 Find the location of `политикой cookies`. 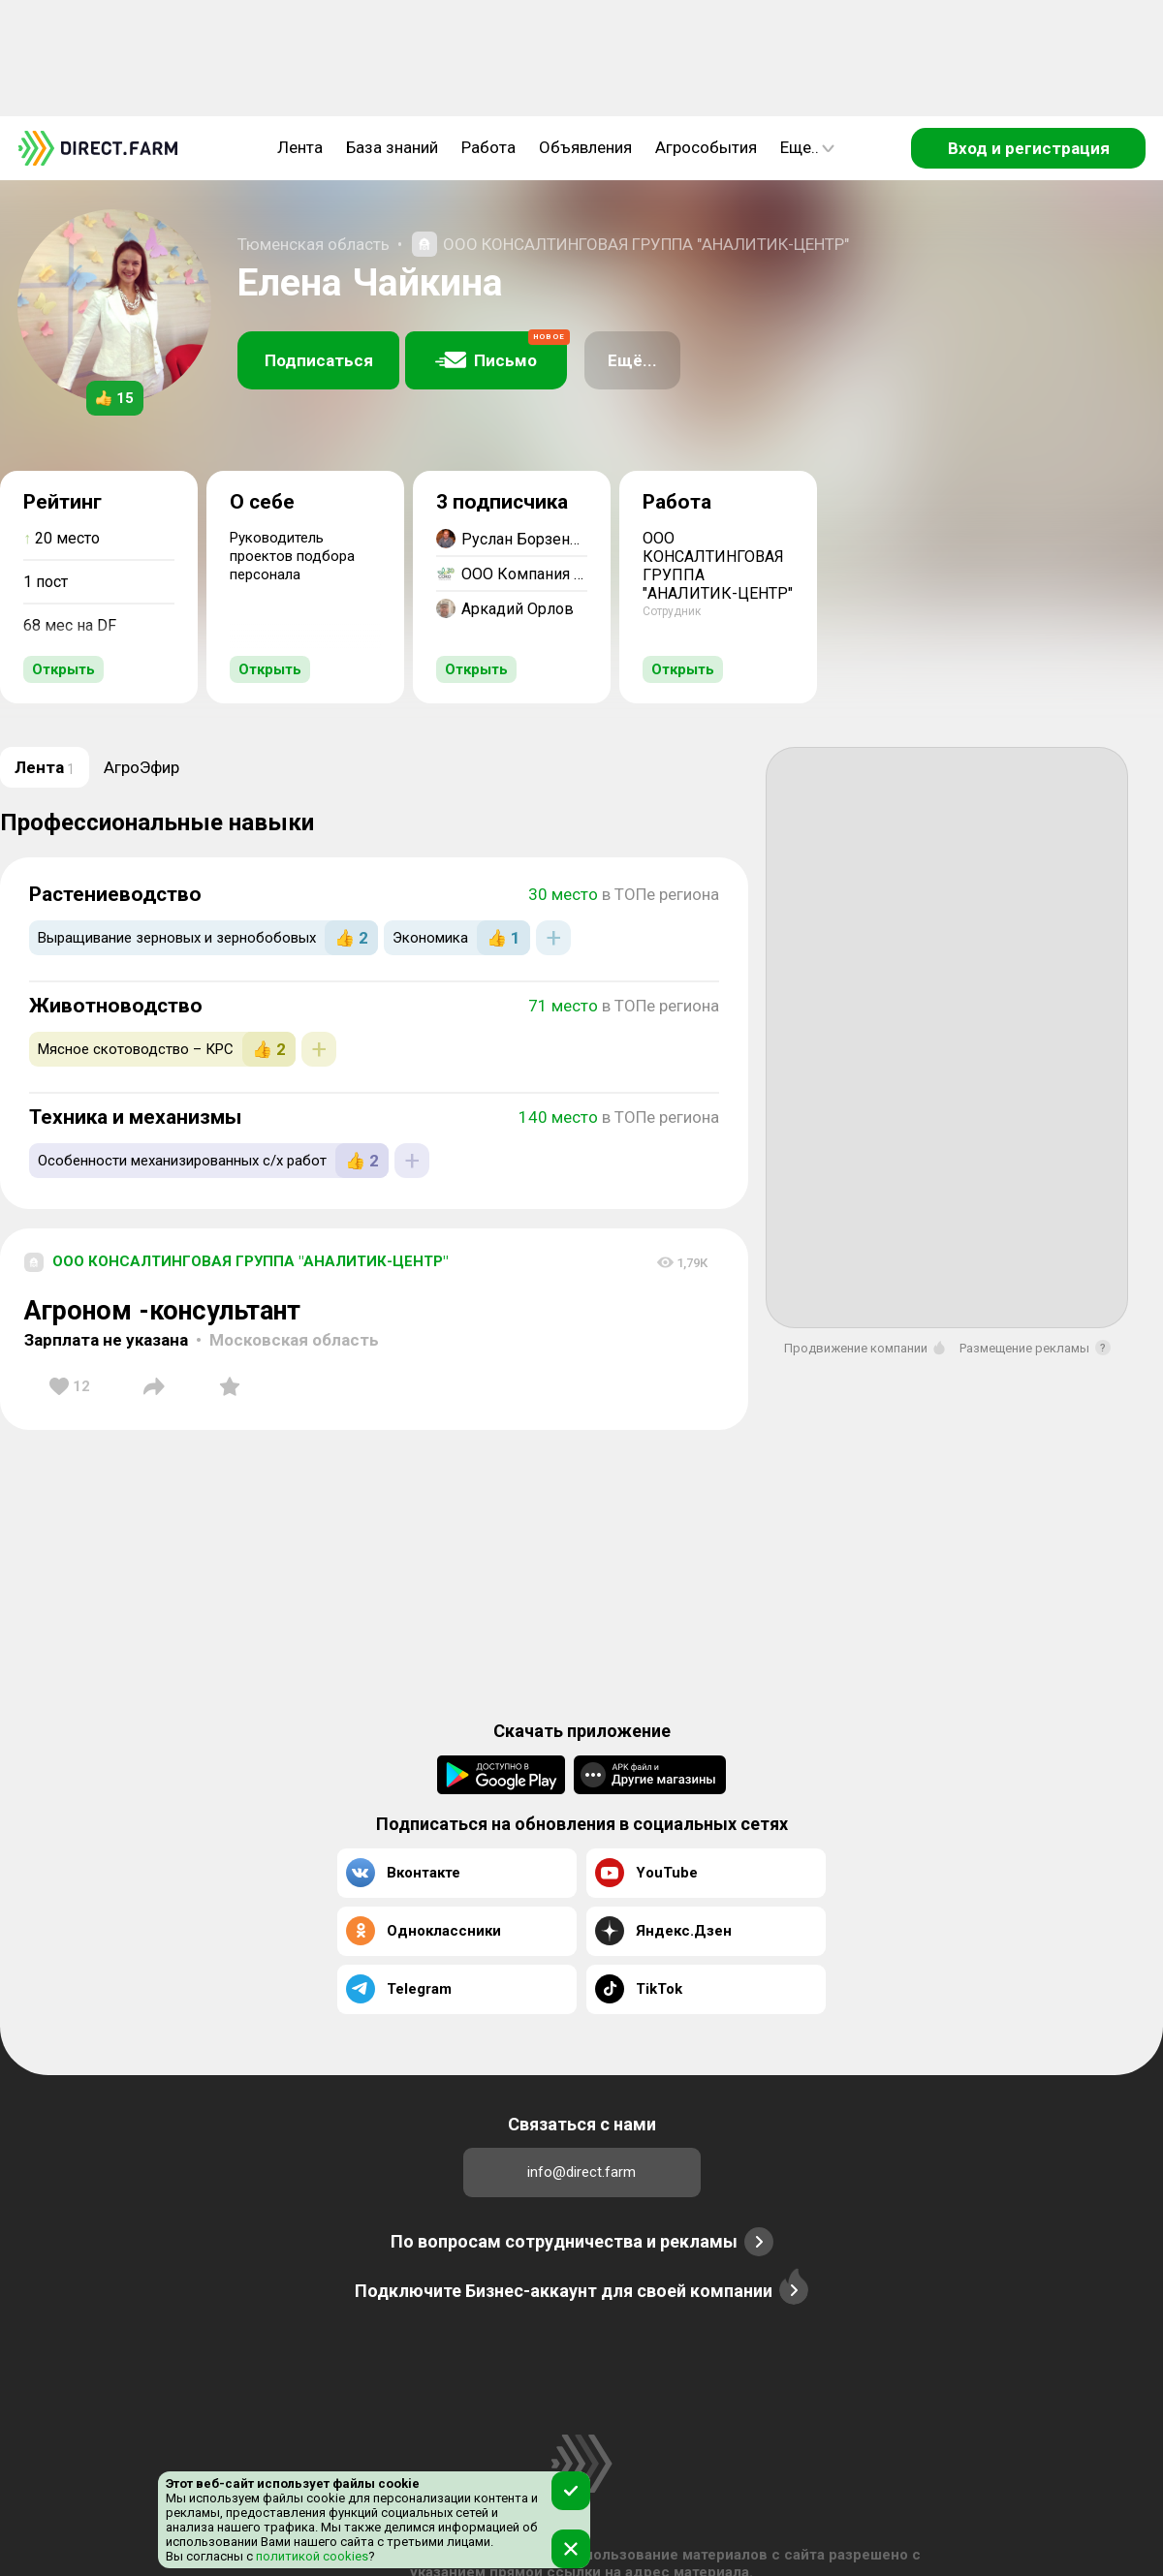

политикой cookies is located at coordinates (310, 2556).